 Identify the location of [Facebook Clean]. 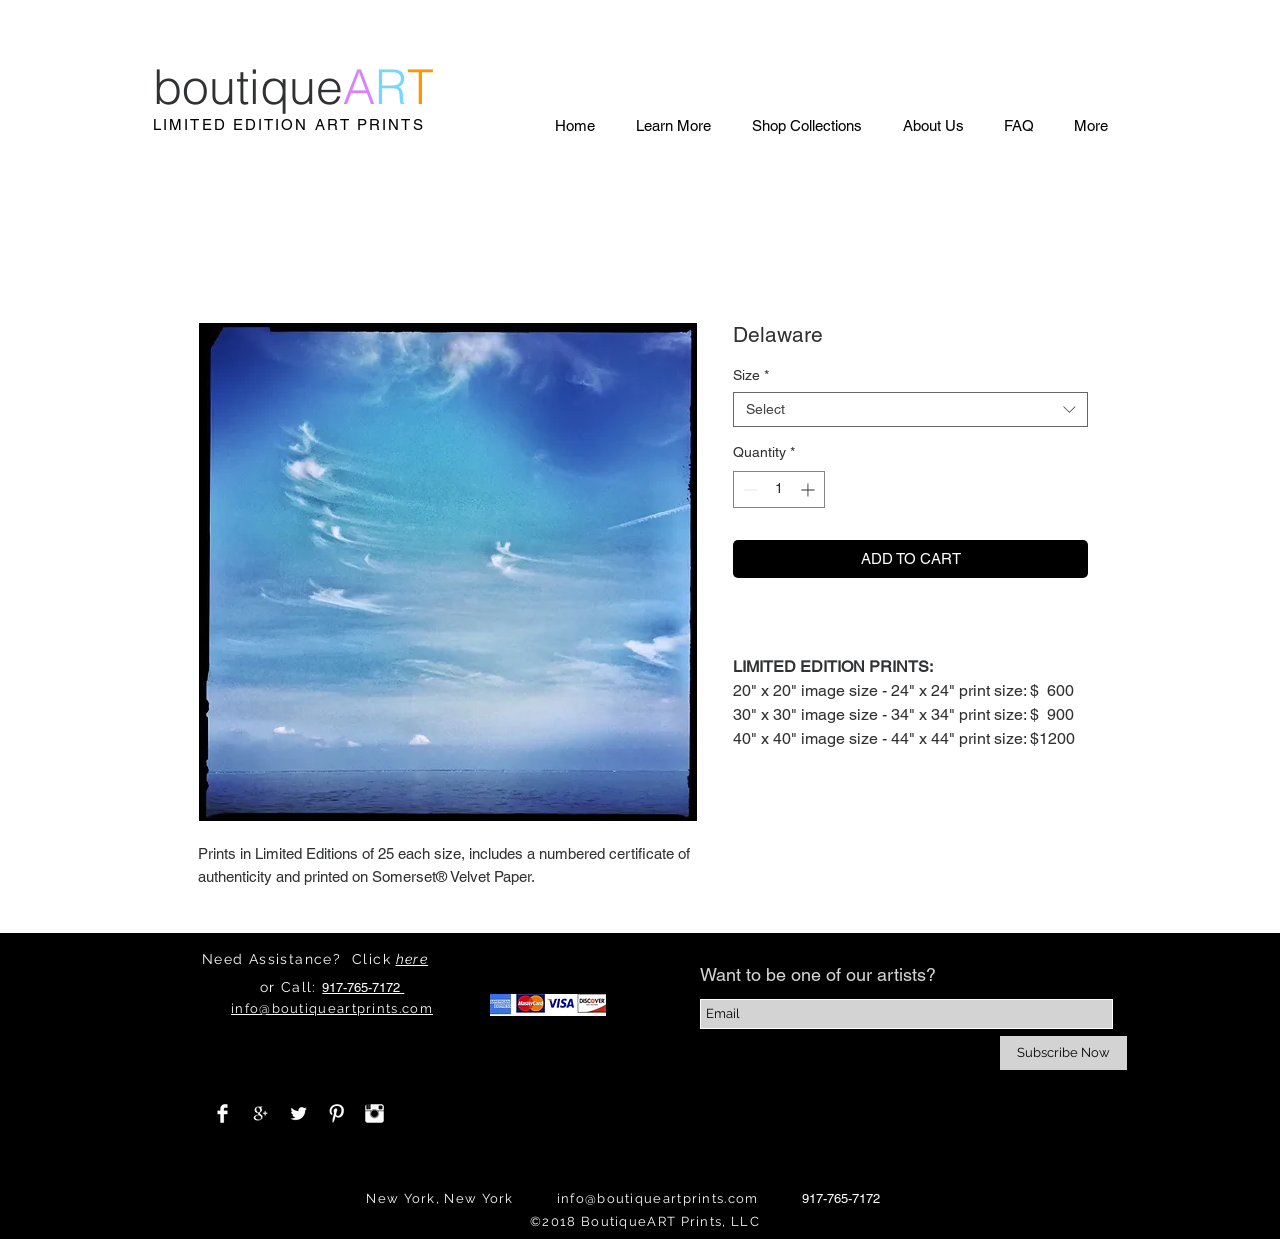
(222, 1113).